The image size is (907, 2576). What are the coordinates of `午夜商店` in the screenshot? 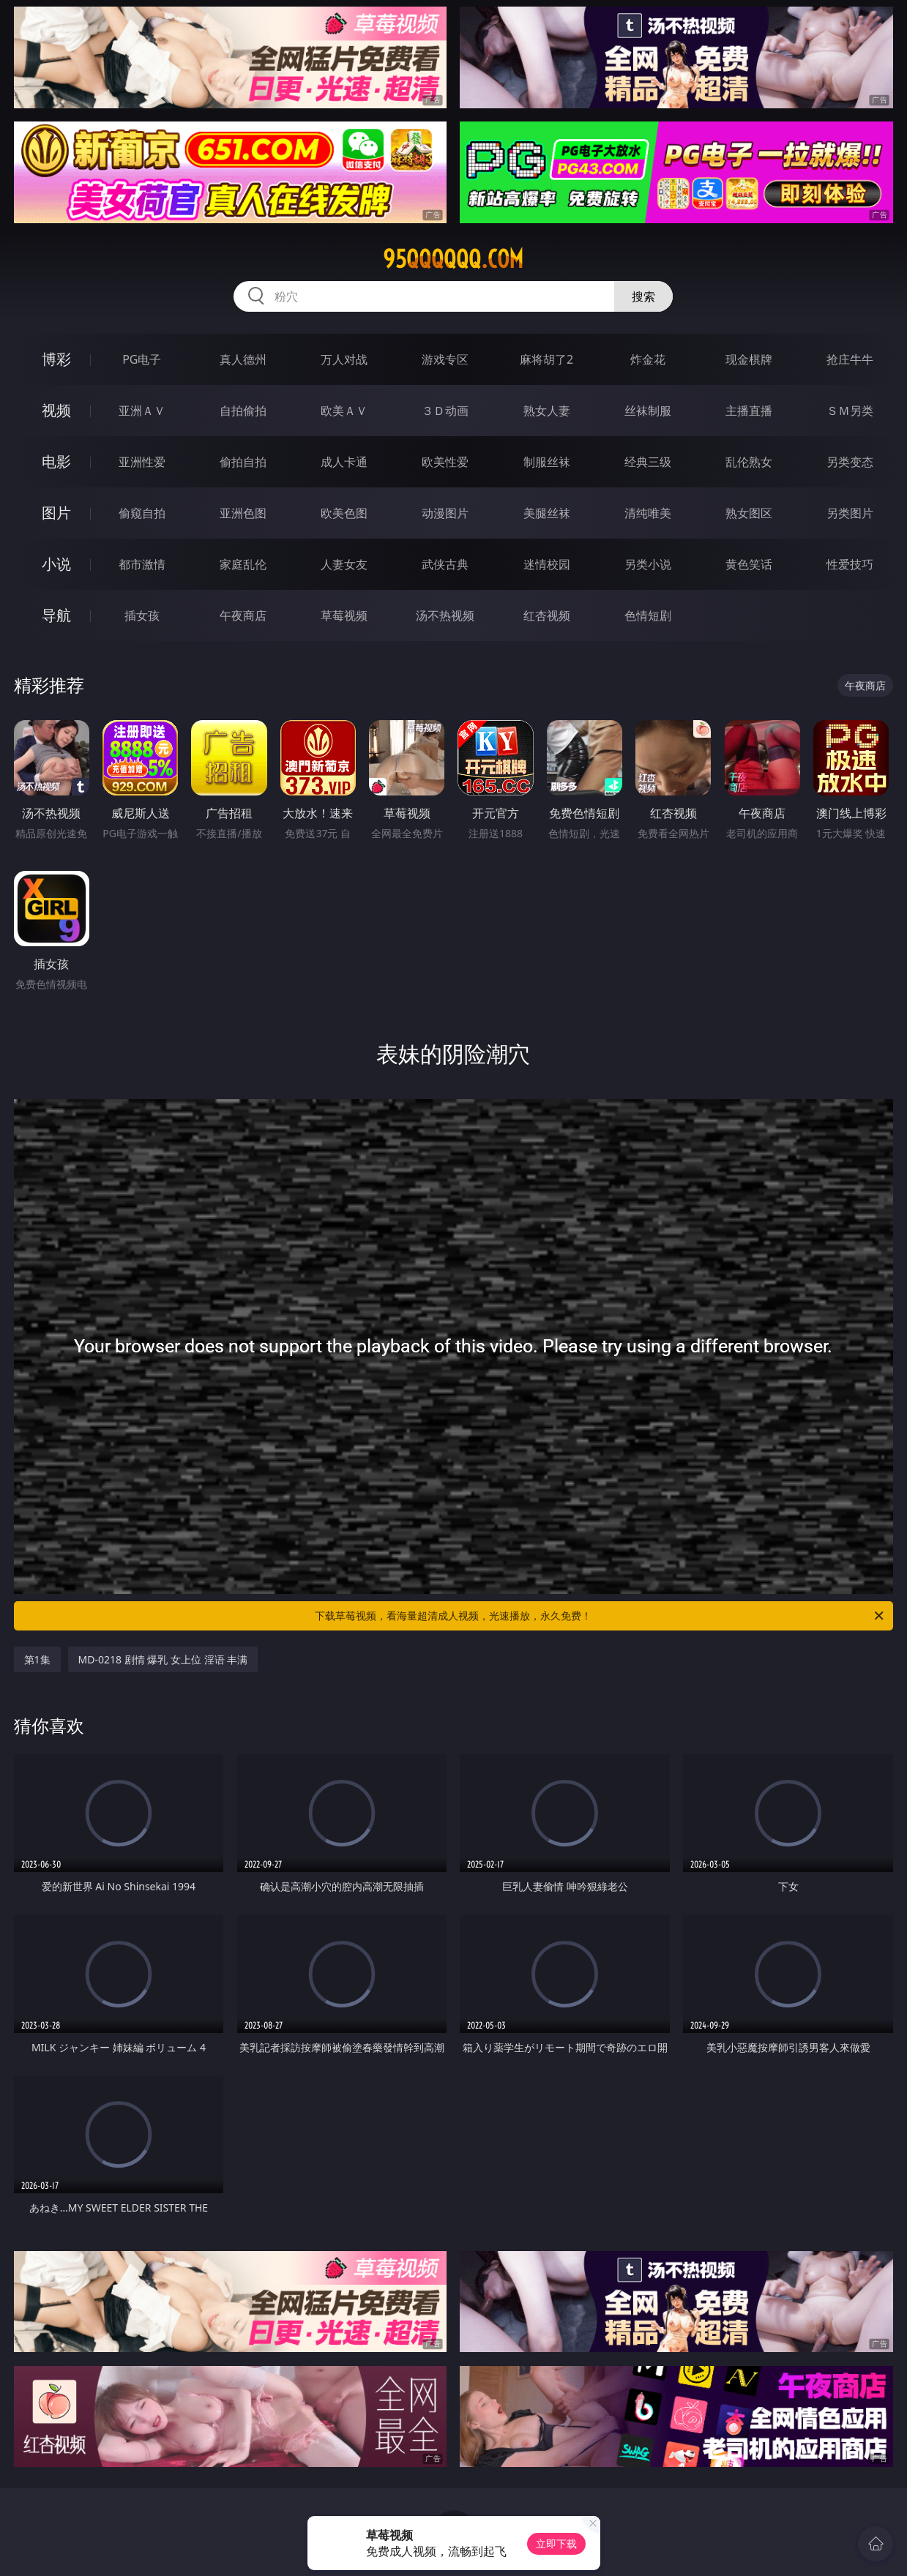 It's located at (243, 615).